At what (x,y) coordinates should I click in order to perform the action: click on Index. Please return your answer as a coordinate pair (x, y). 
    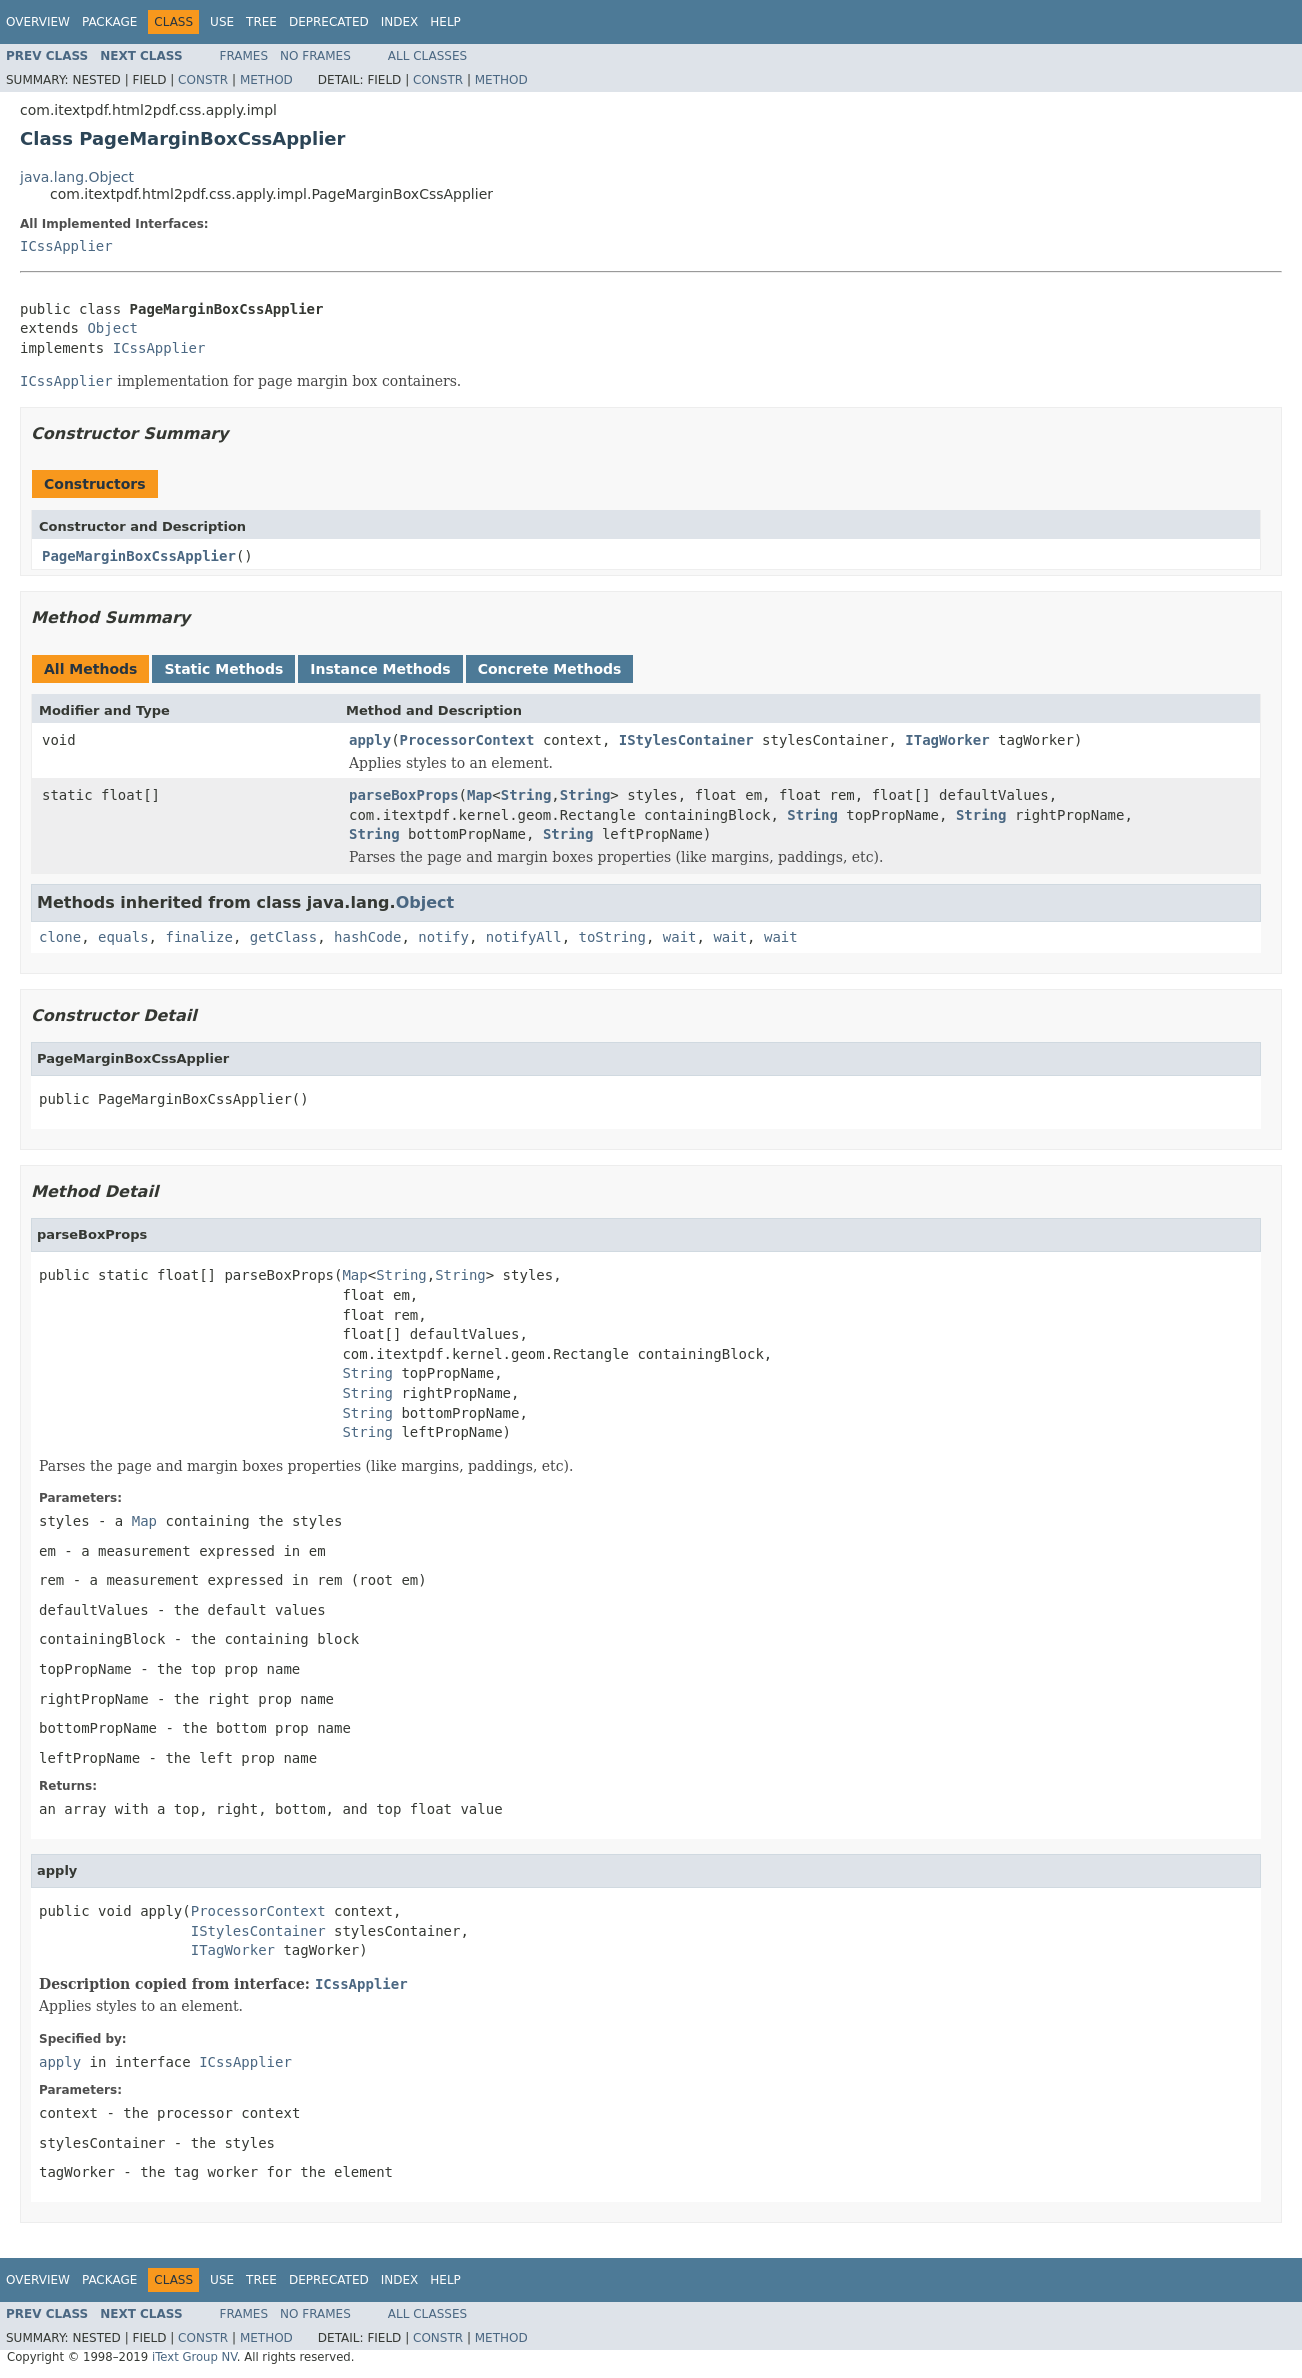
    Looking at the image, I should click on (400, 22).